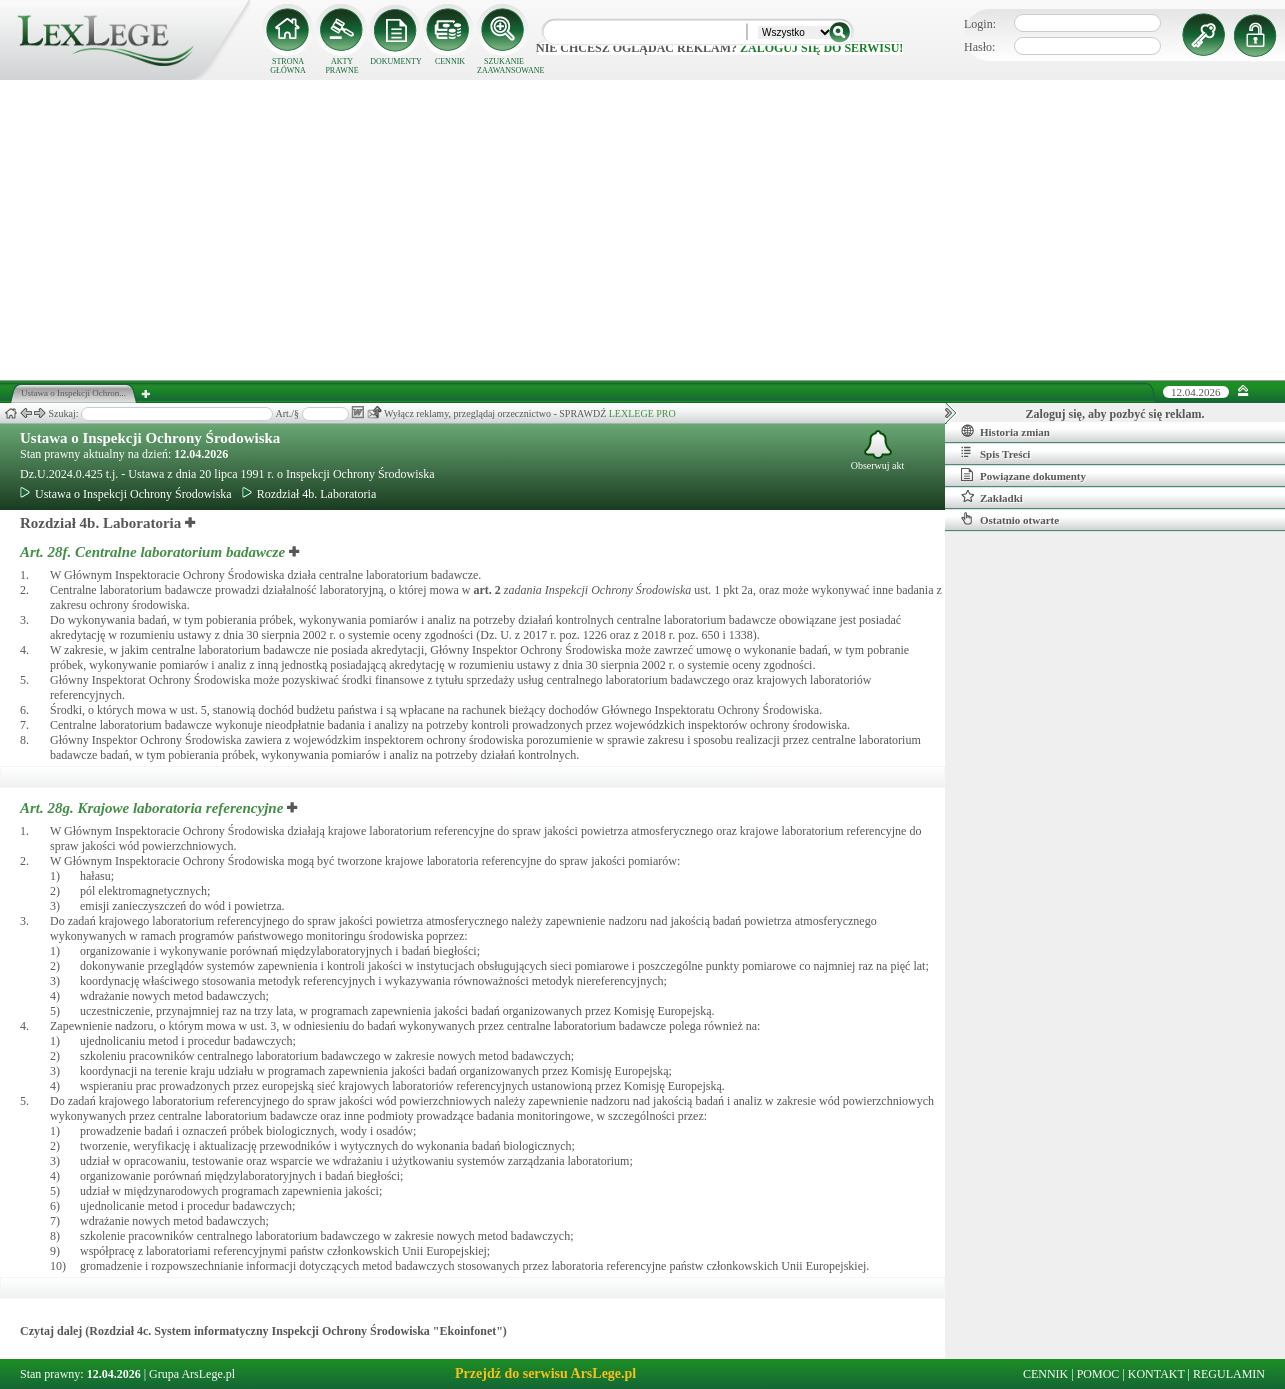 The image size is (1285, 1389). Describe the element at coordinates (1010, 519) in the screenshot. I see `Ostatnio otwarte` at that location.